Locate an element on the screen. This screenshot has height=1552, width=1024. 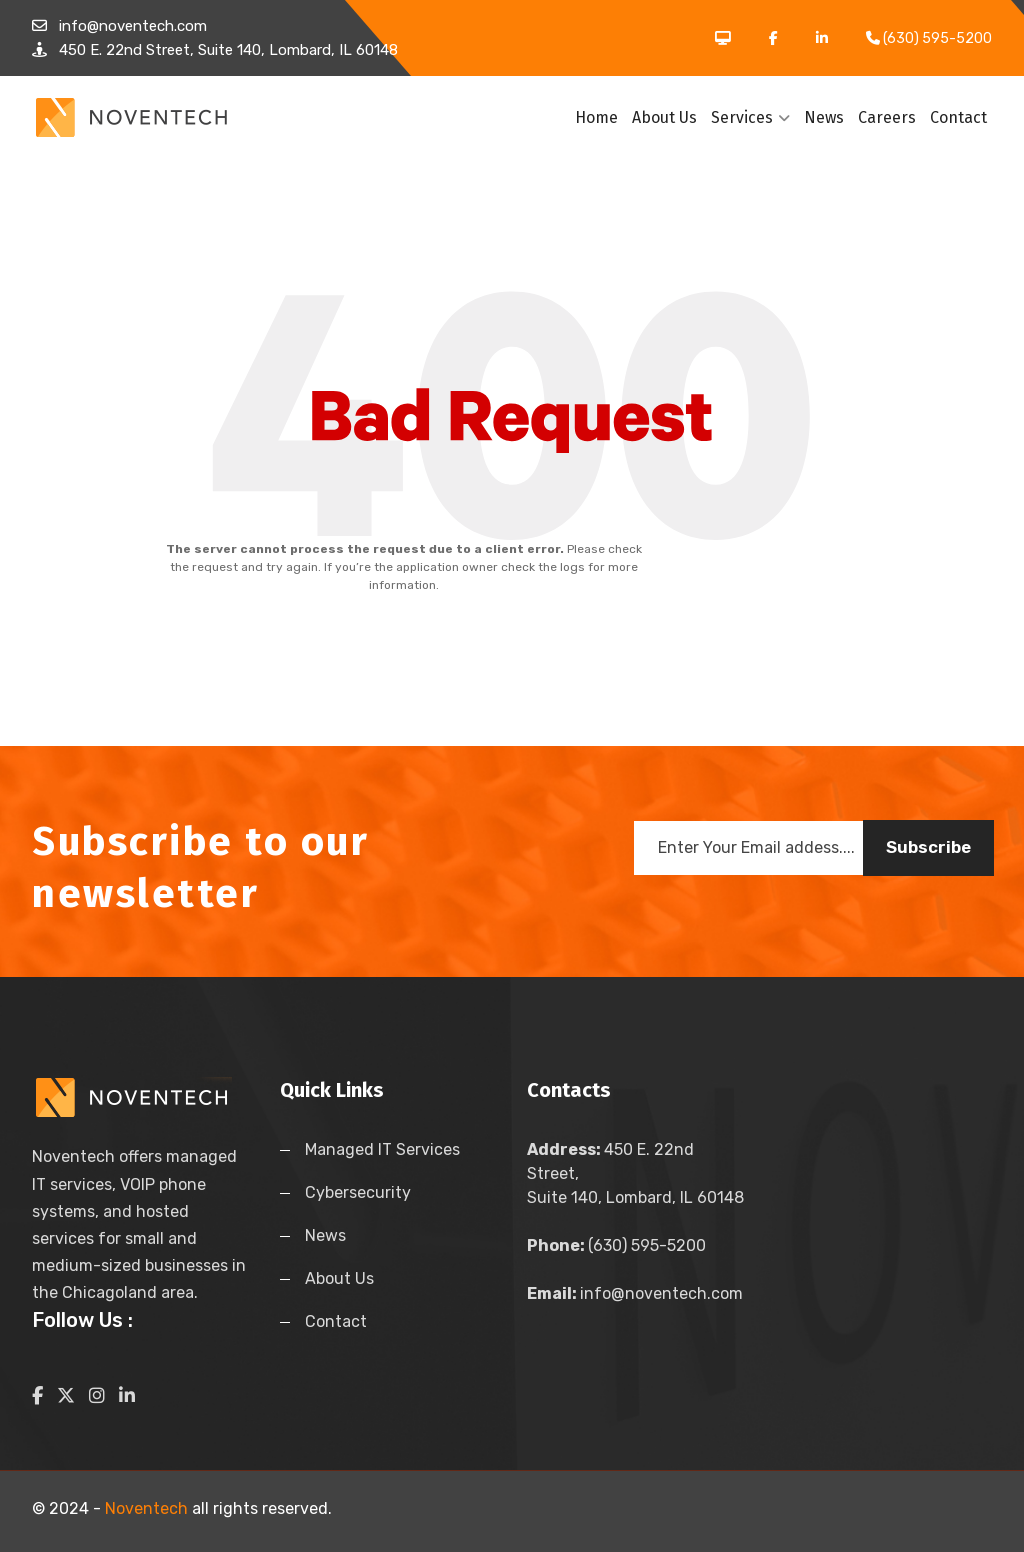
Home is located at coordinates (596, 117).